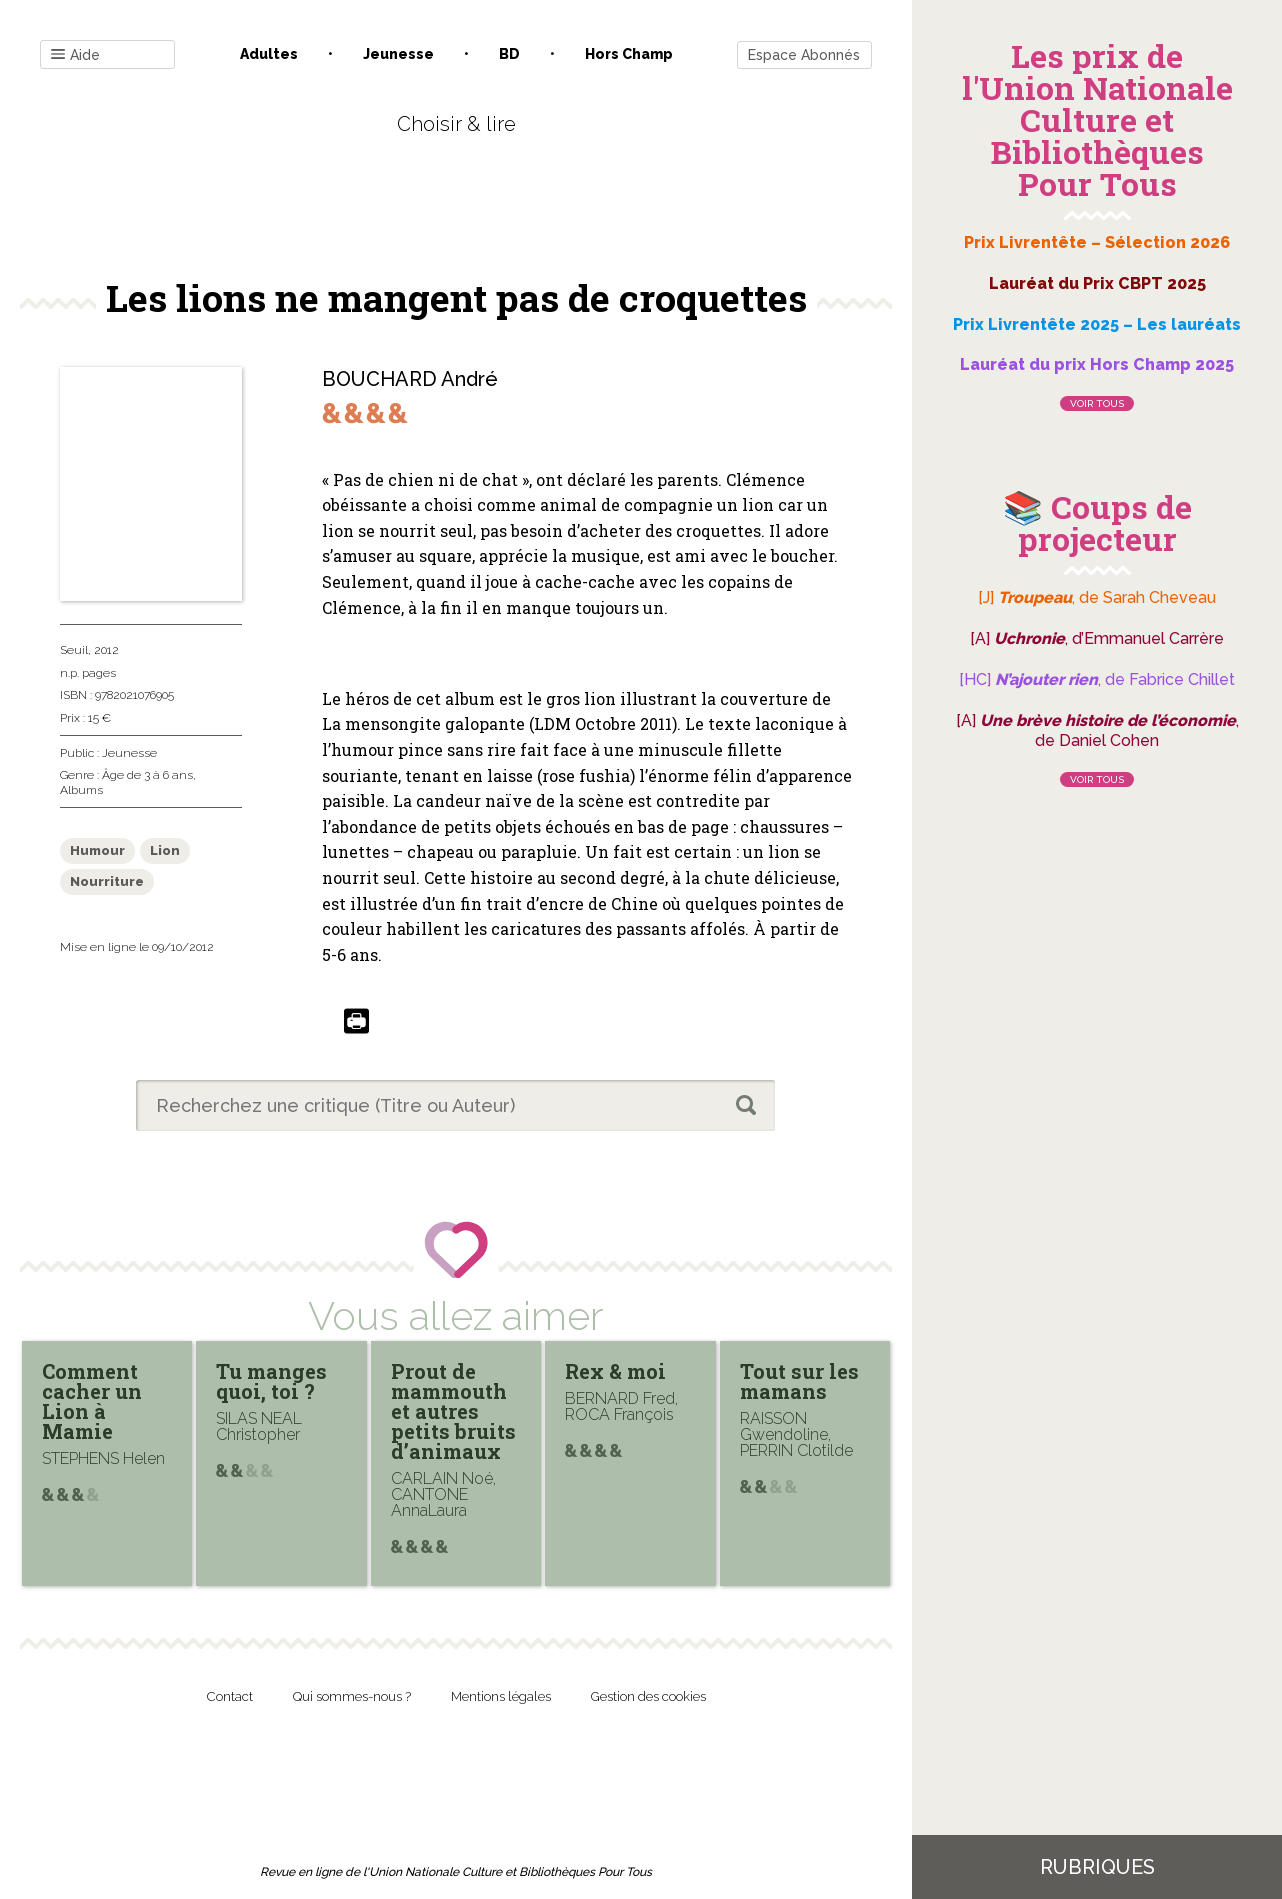 The height and width of the screenshot is (1899, 1282). Describe the element at coordinates (75, 55) in the screenshot. I see `Aide` at that location.